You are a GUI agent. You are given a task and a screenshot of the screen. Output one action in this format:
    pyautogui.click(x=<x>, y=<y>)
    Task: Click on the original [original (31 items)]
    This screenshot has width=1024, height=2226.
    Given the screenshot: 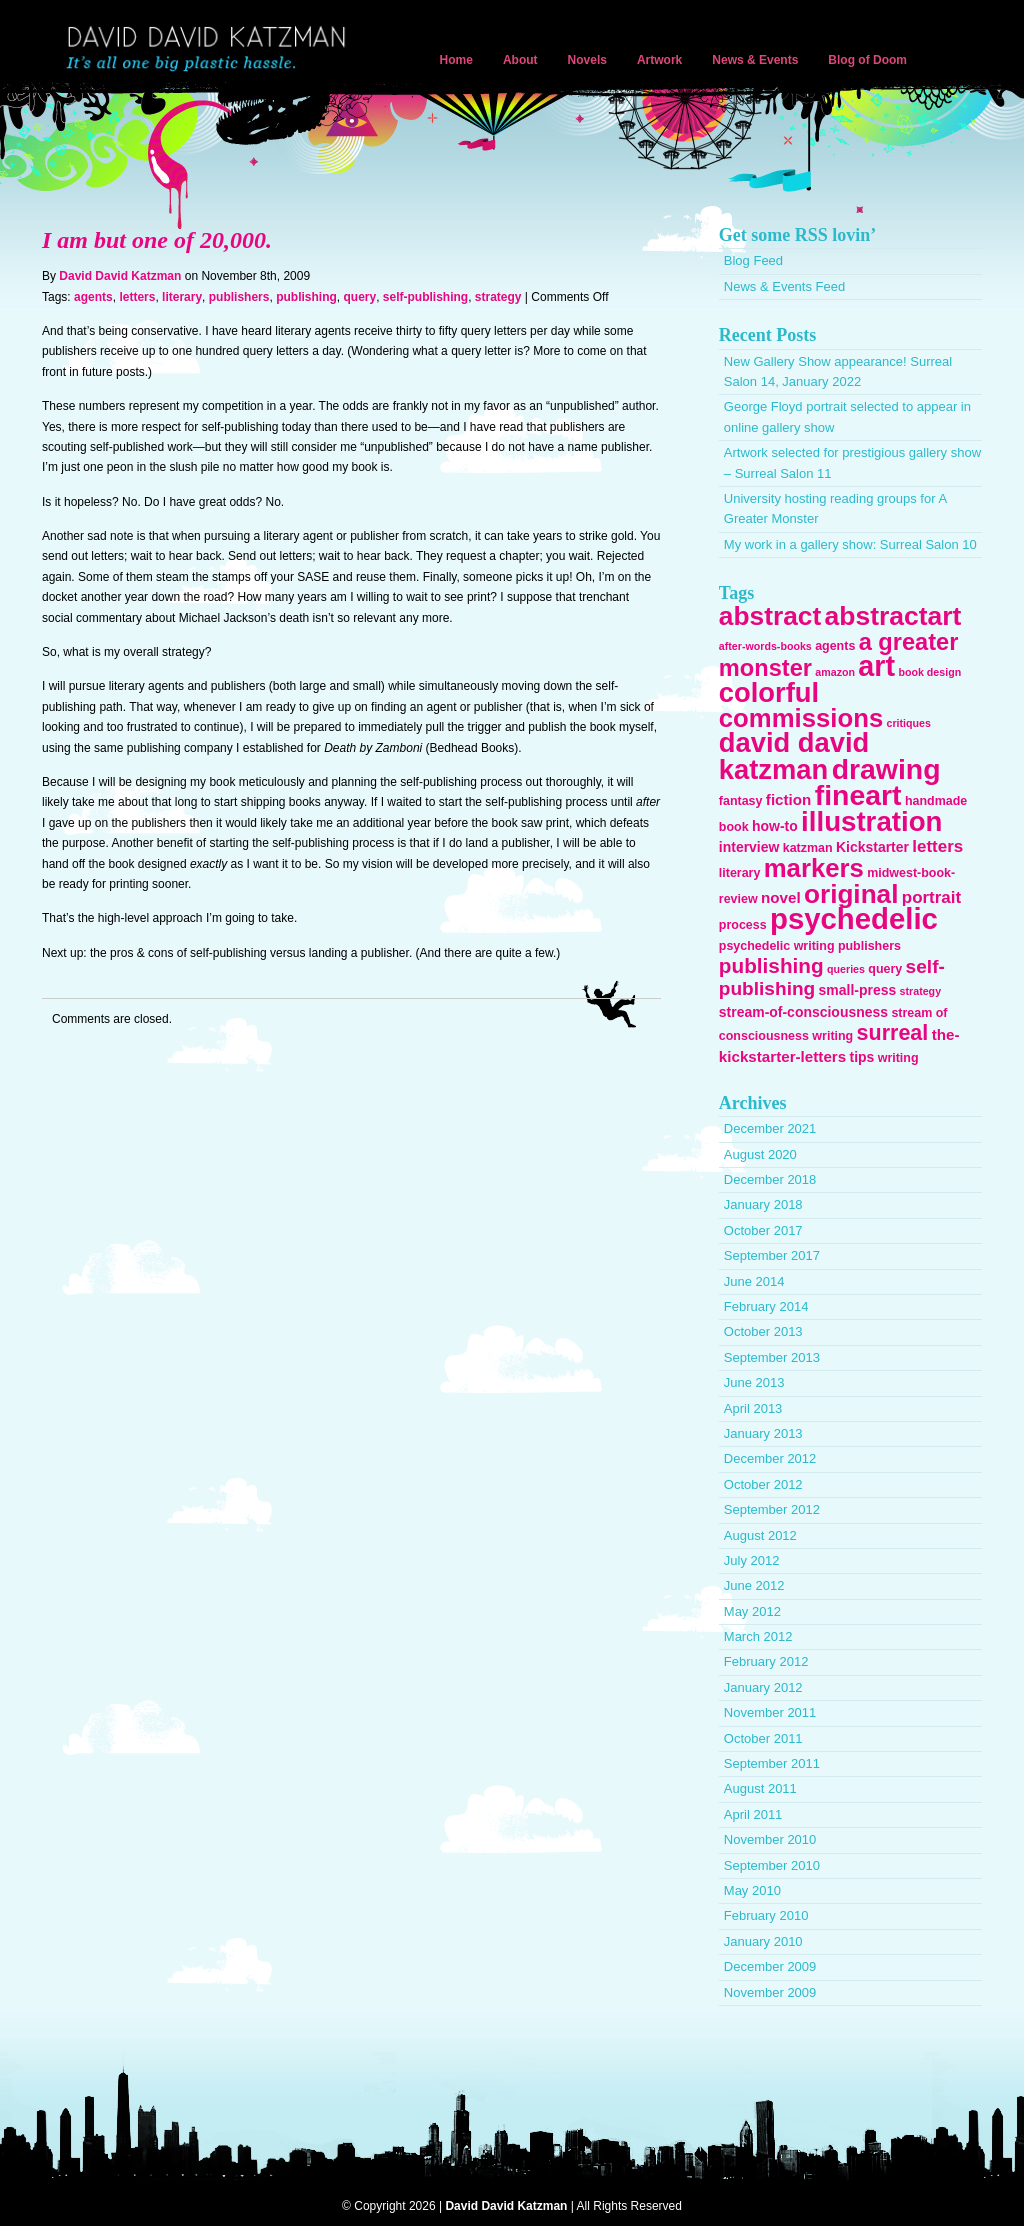 What is the action you would take?
    pyautogui.click(x=851, y=894)
    